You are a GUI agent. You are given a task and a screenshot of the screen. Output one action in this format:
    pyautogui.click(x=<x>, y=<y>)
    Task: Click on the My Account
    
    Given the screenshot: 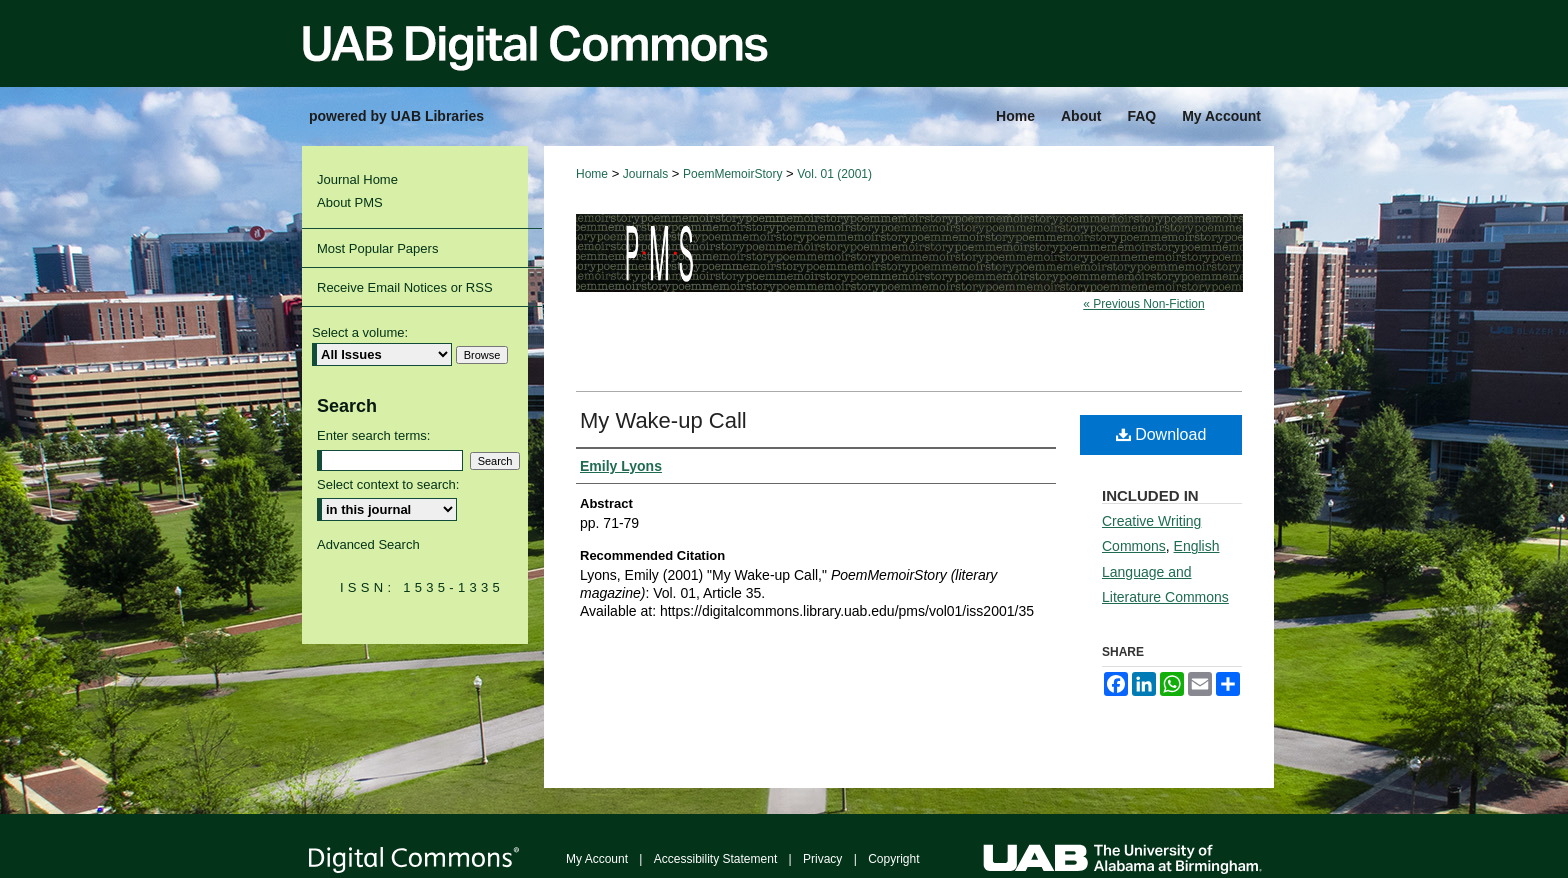 What is the action you would take?
    pyautogui.click(x=597, y=859)
    